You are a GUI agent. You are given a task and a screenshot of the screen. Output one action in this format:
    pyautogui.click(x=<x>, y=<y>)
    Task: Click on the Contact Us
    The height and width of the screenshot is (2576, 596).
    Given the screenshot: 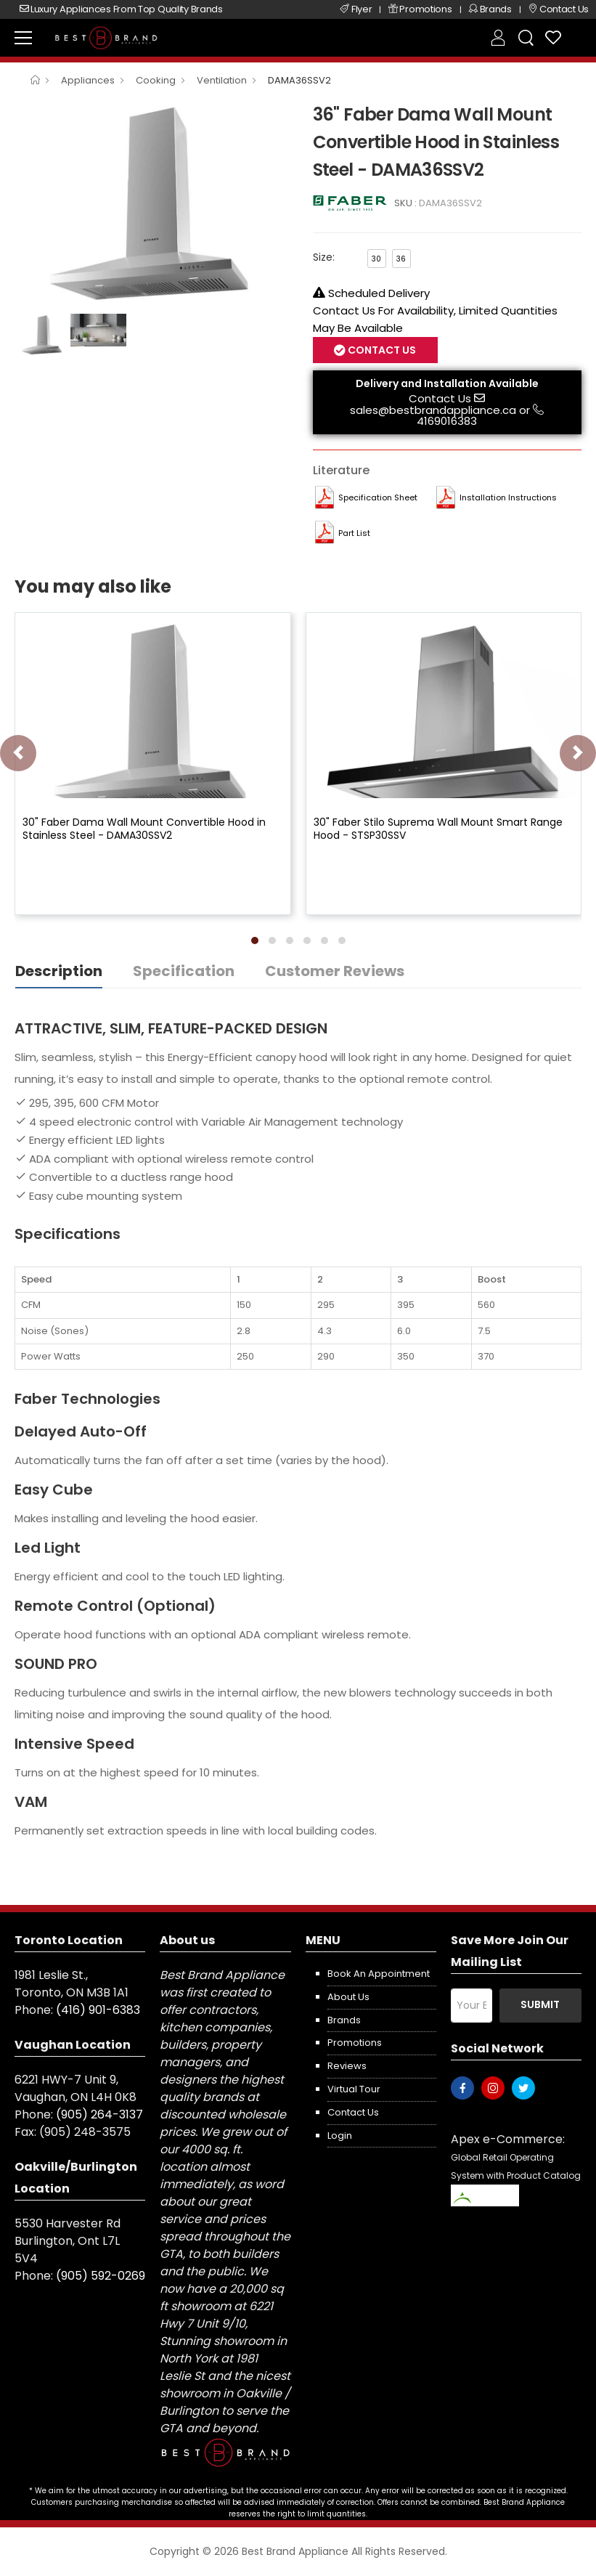 What is the action you would take?
    pyautogui.click(x=381, y=350)
    